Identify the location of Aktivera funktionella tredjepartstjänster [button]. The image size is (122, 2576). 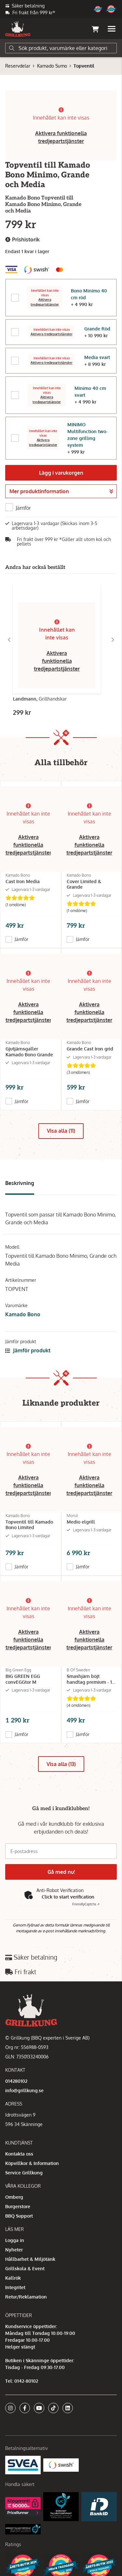
(57, 661).